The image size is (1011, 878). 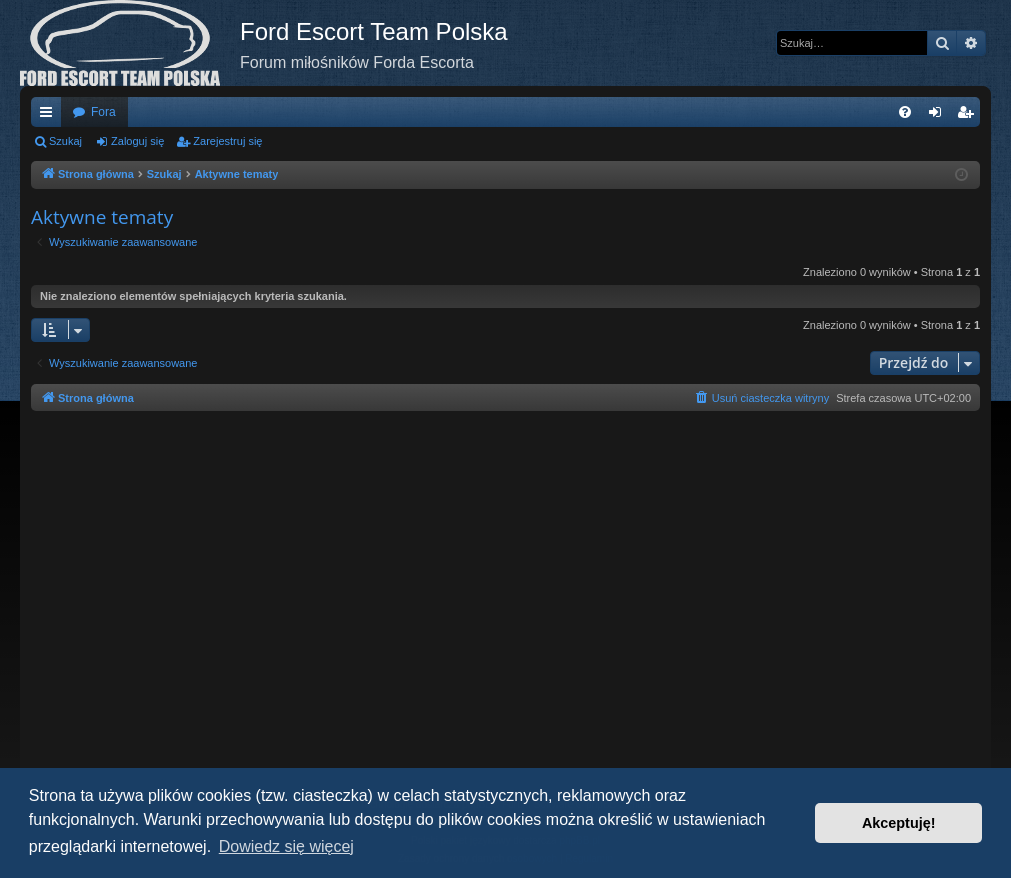 What do you see at coordinates (65, 141) in the screenshot?
I see `Szukaj` at bounding box center [65, 141].